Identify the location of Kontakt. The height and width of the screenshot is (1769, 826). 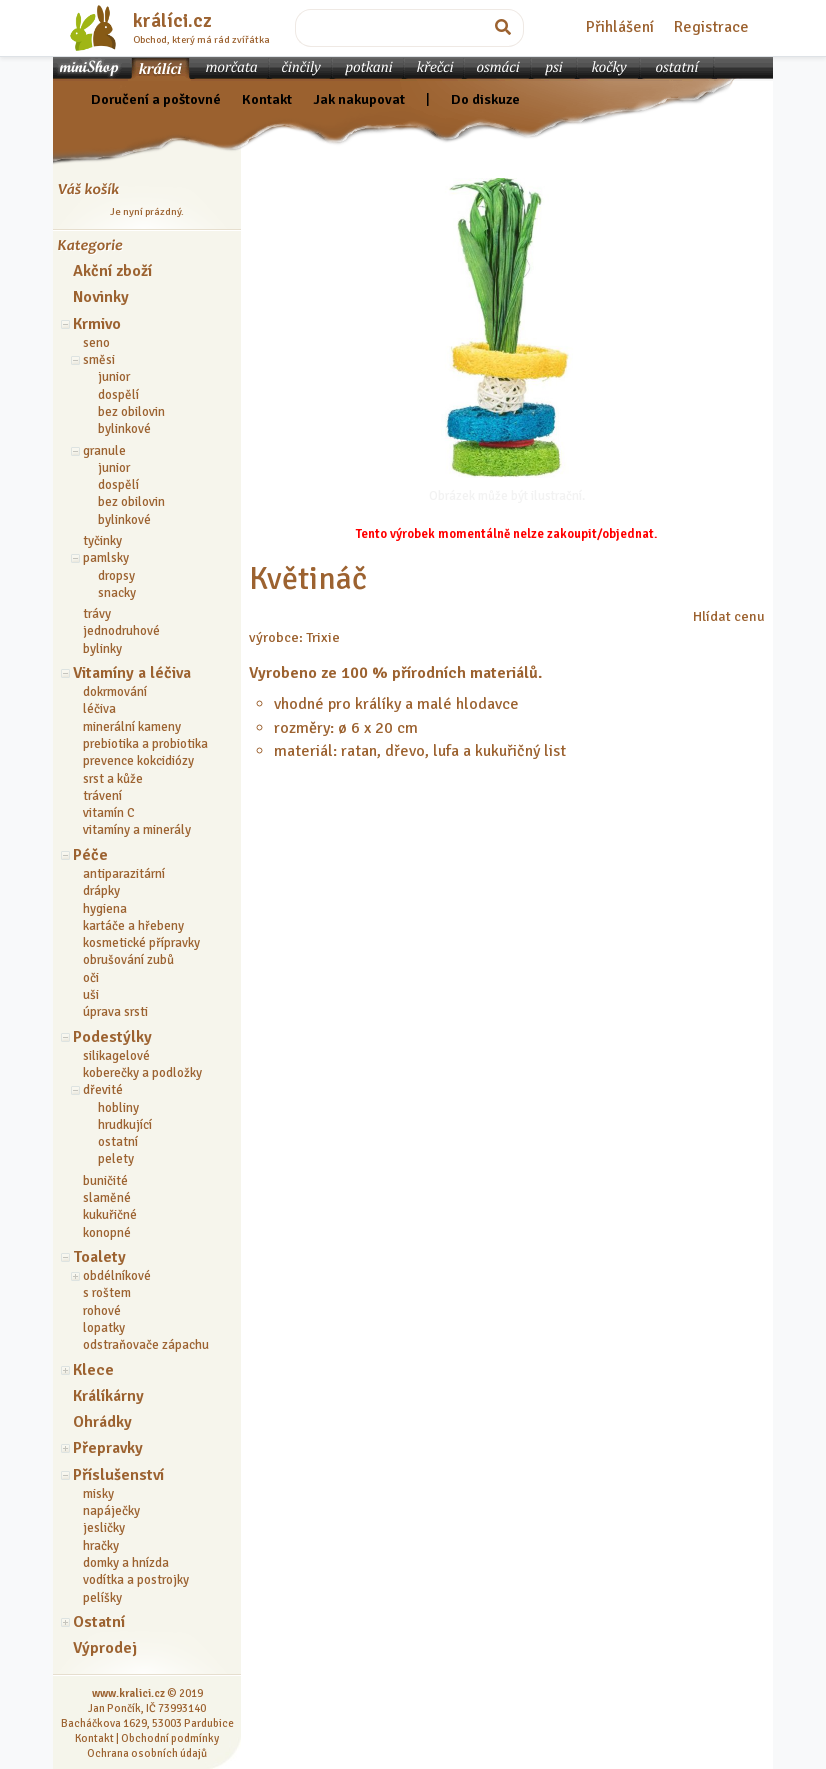
(267, 99).